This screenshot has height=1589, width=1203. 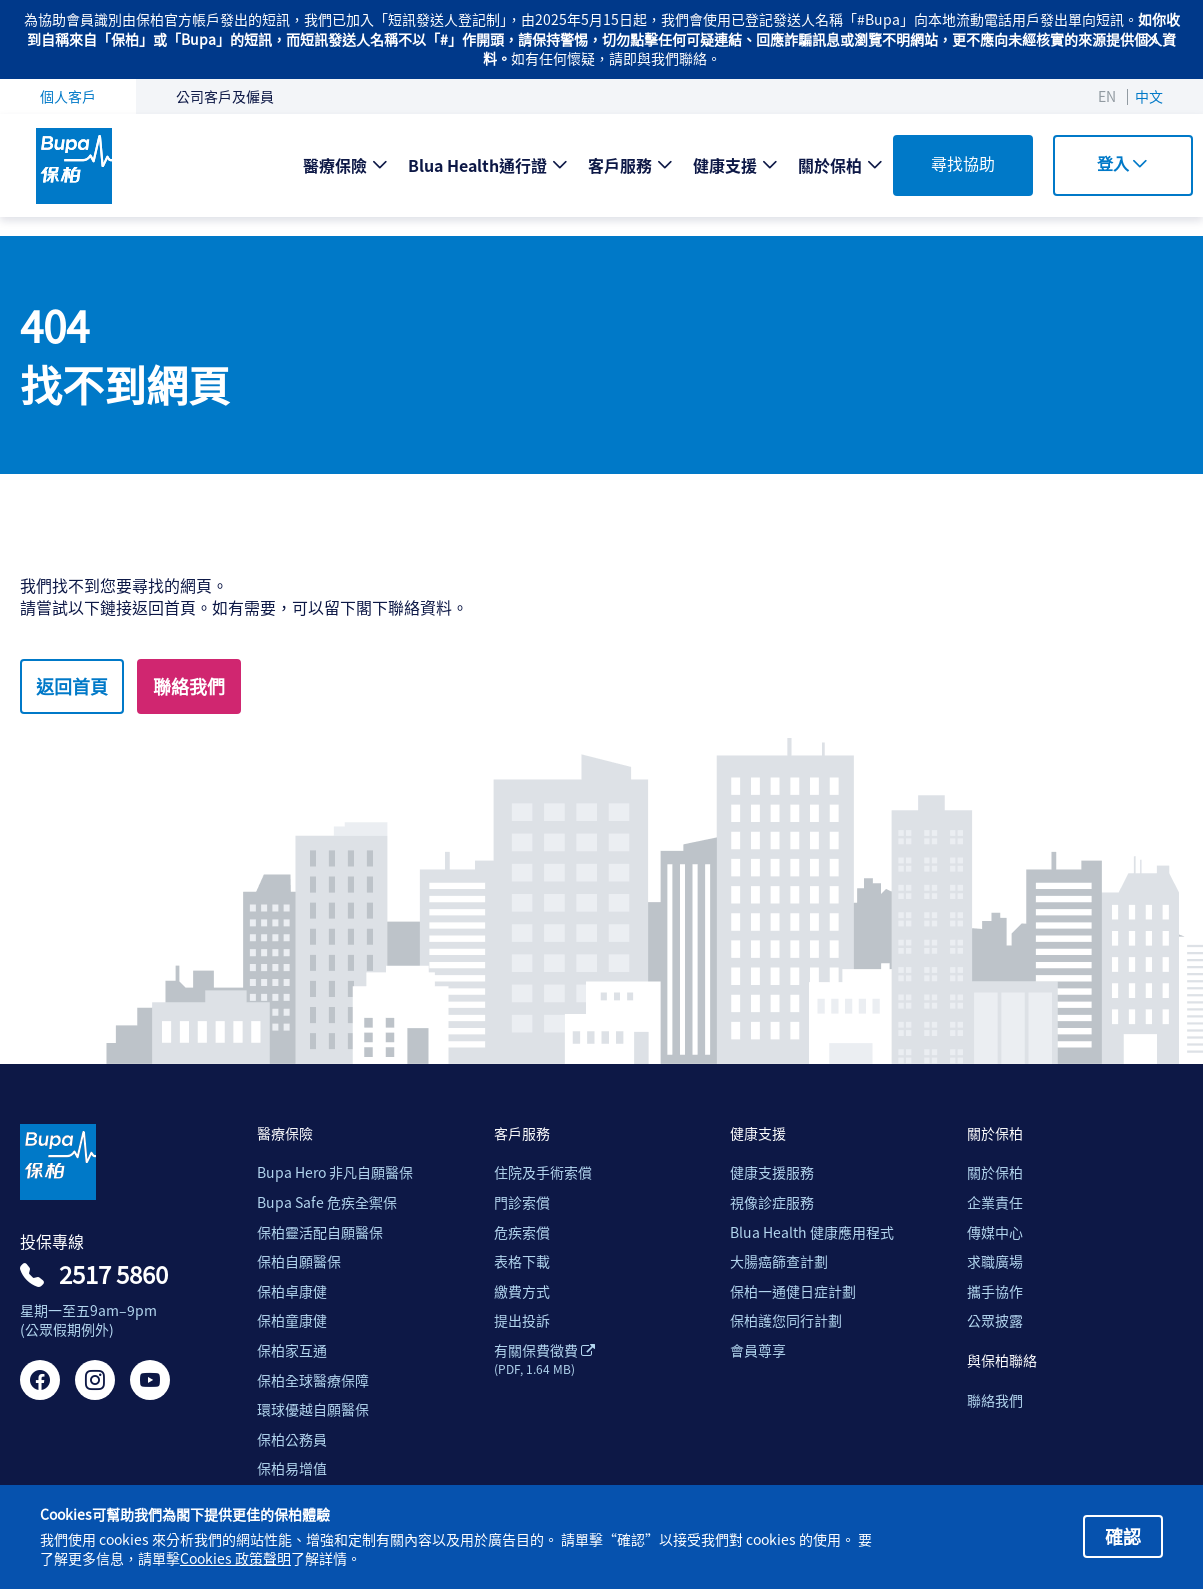 What do you see at coordinates (189, 686) in the screenshot?
I see `聯絡我們` at bounding box center [189, 686].